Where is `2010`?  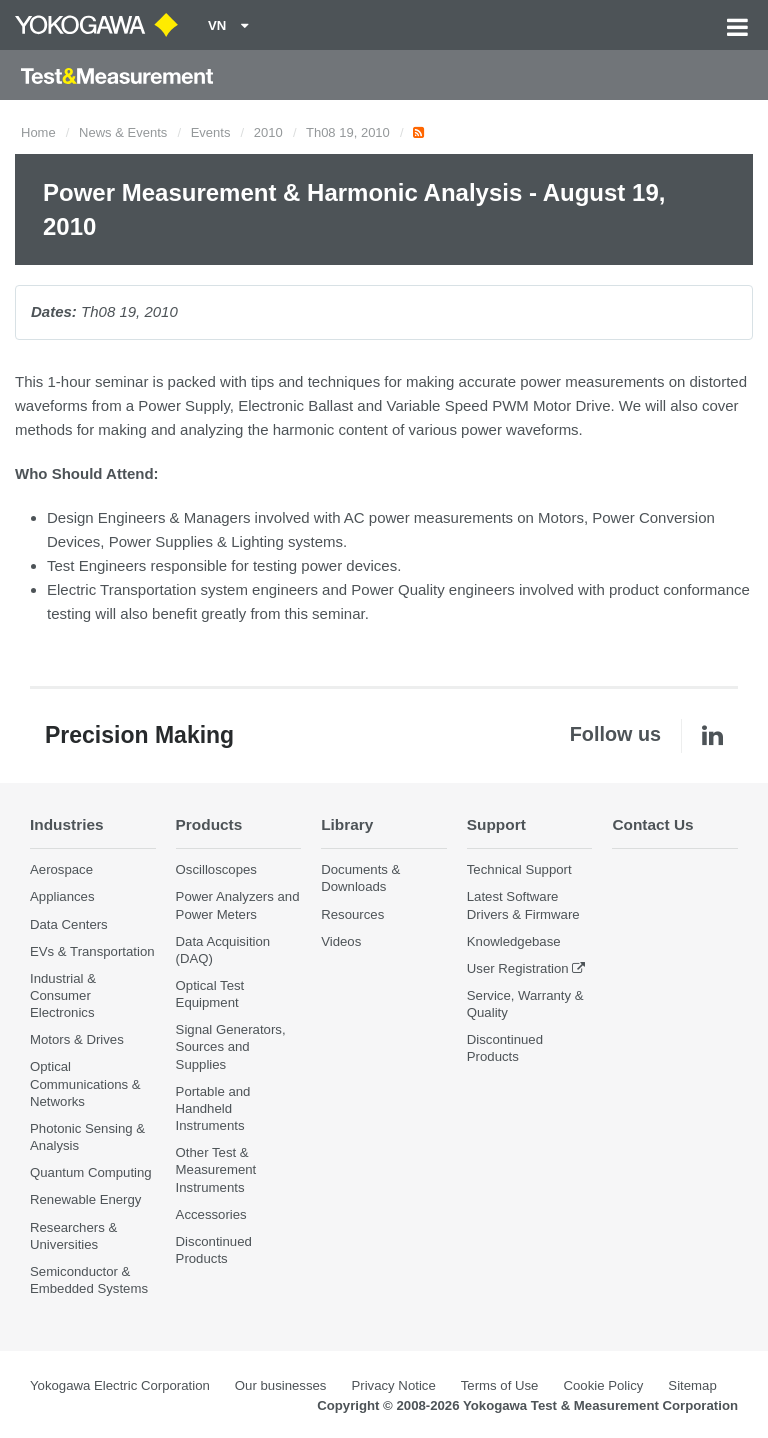
2010 is located at coordinates (268, 132).